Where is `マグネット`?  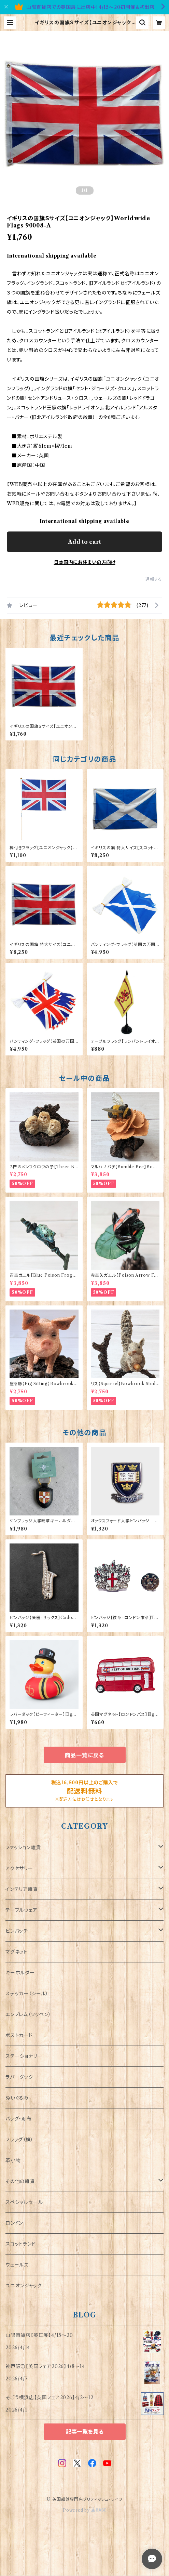
マグネット is located at coordinates (16, 1952).